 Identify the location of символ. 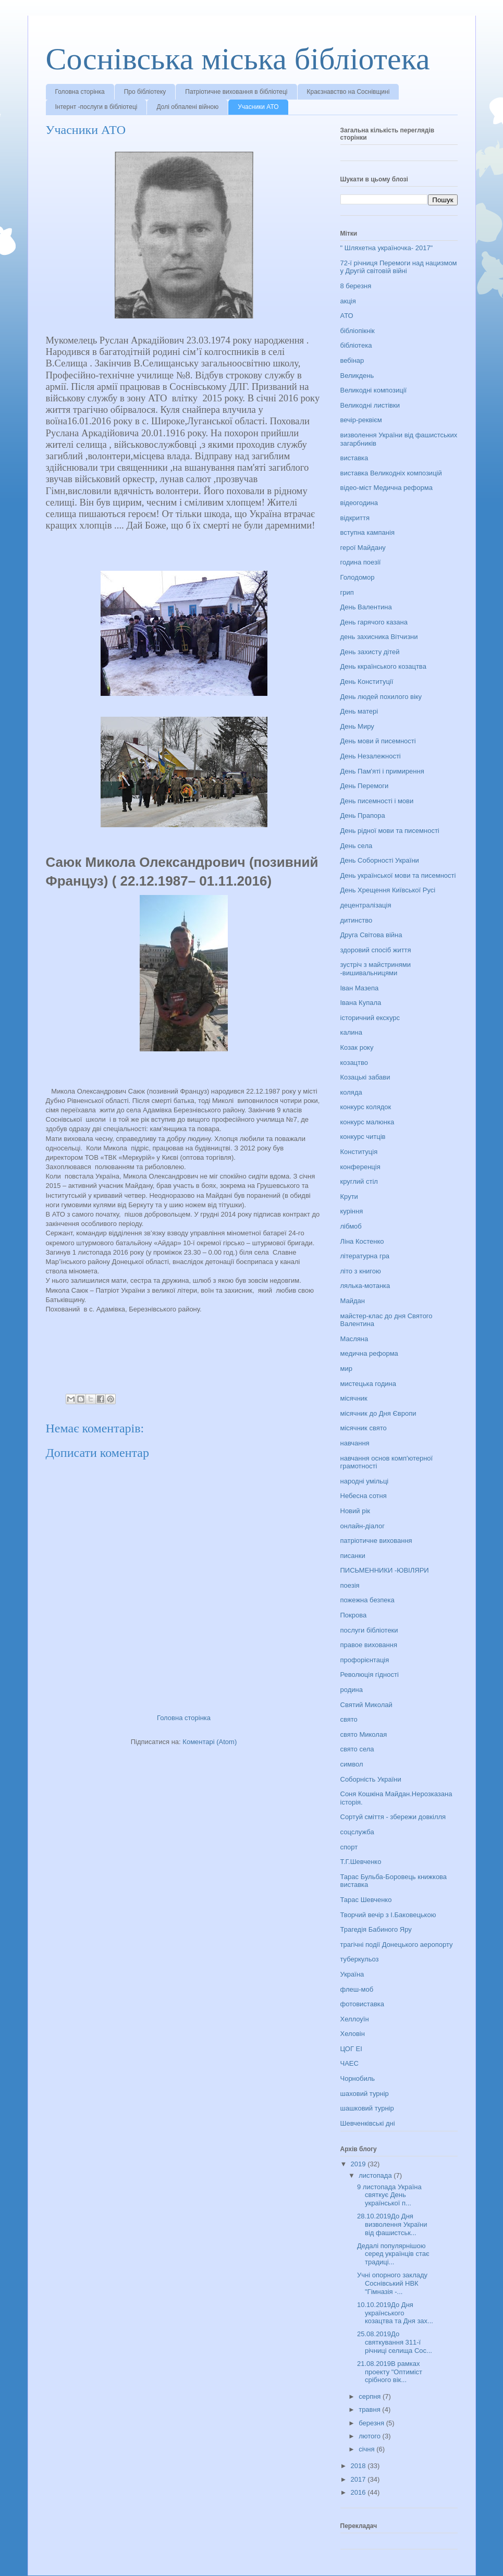
(351, 1764).